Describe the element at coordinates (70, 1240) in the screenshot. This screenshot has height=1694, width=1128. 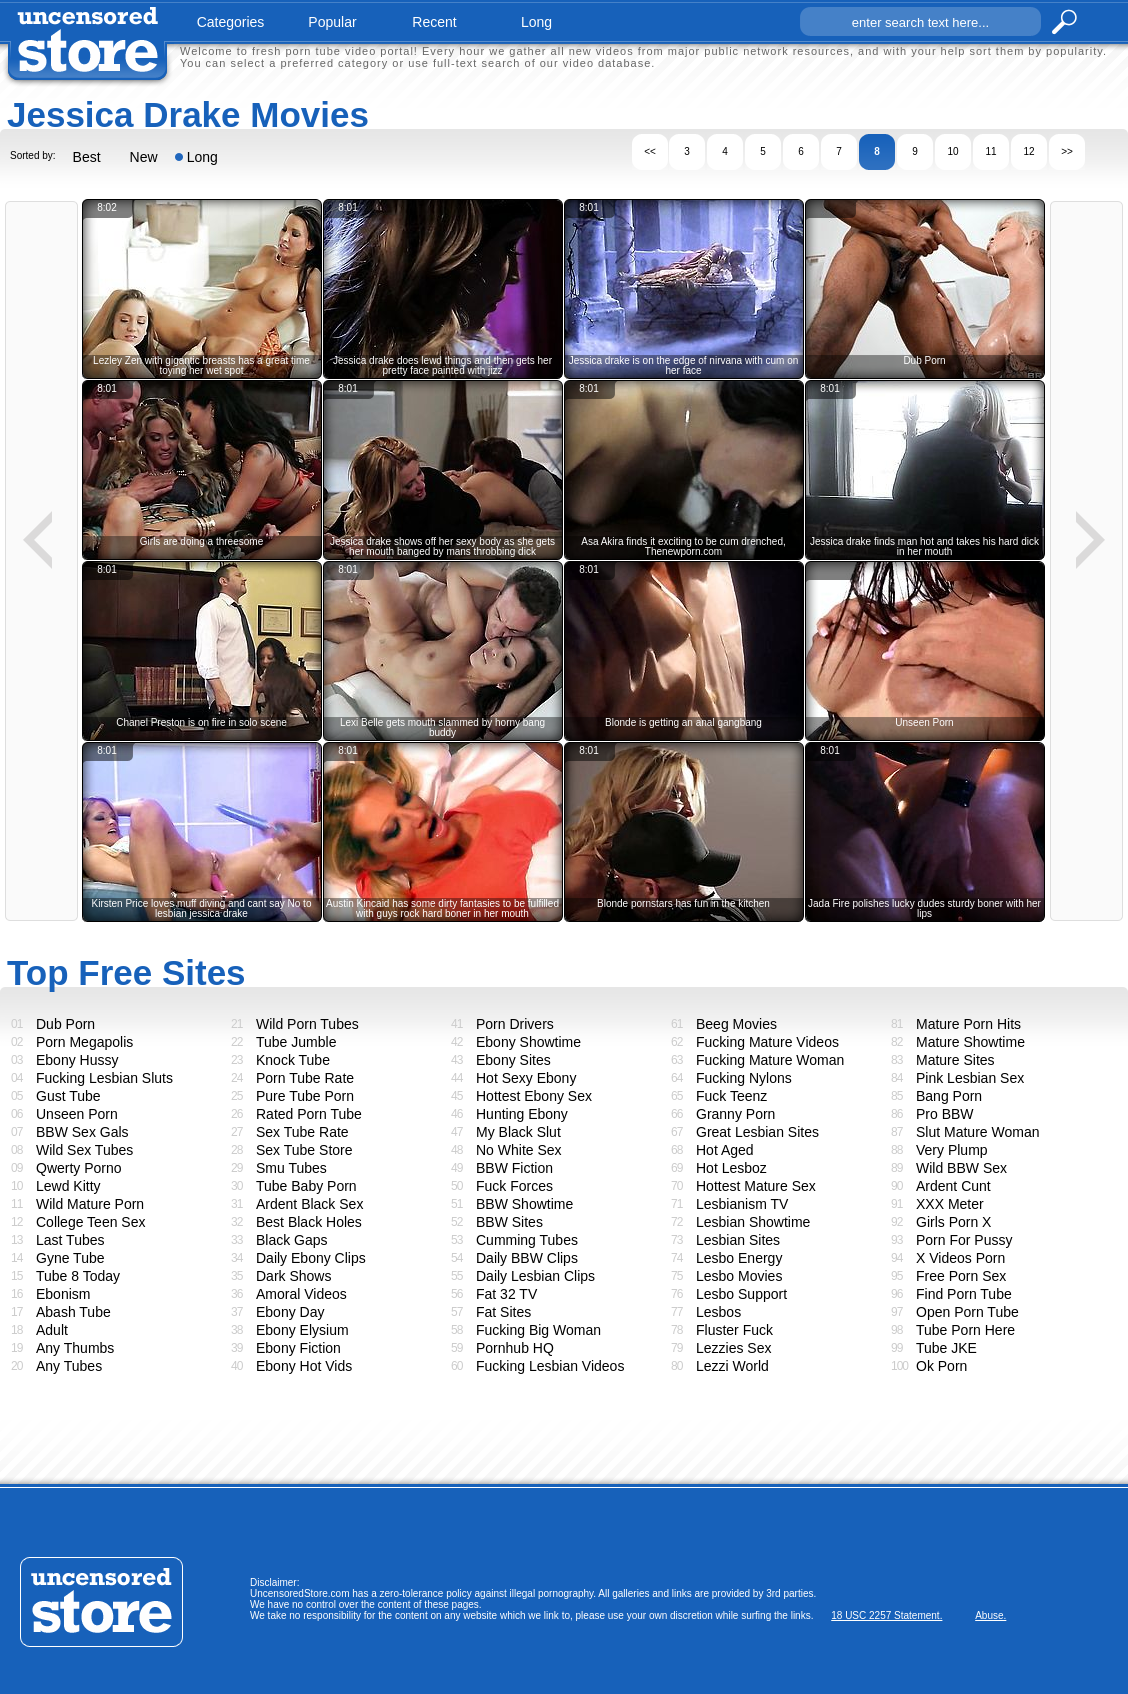
I see `Last Tubes` at that location.